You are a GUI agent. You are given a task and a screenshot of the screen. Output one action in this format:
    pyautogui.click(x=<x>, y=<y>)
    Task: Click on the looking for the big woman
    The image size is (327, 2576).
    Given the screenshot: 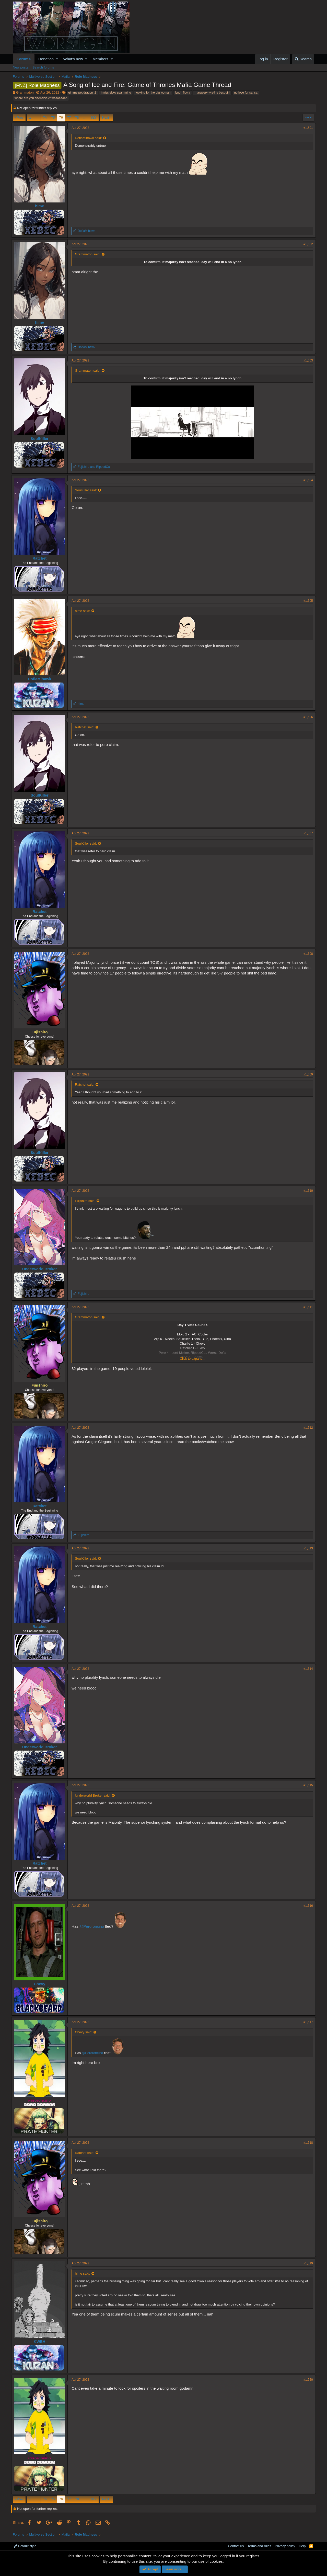 What is the action you would take?
    pyautogui.click(x=153, y=92)
    